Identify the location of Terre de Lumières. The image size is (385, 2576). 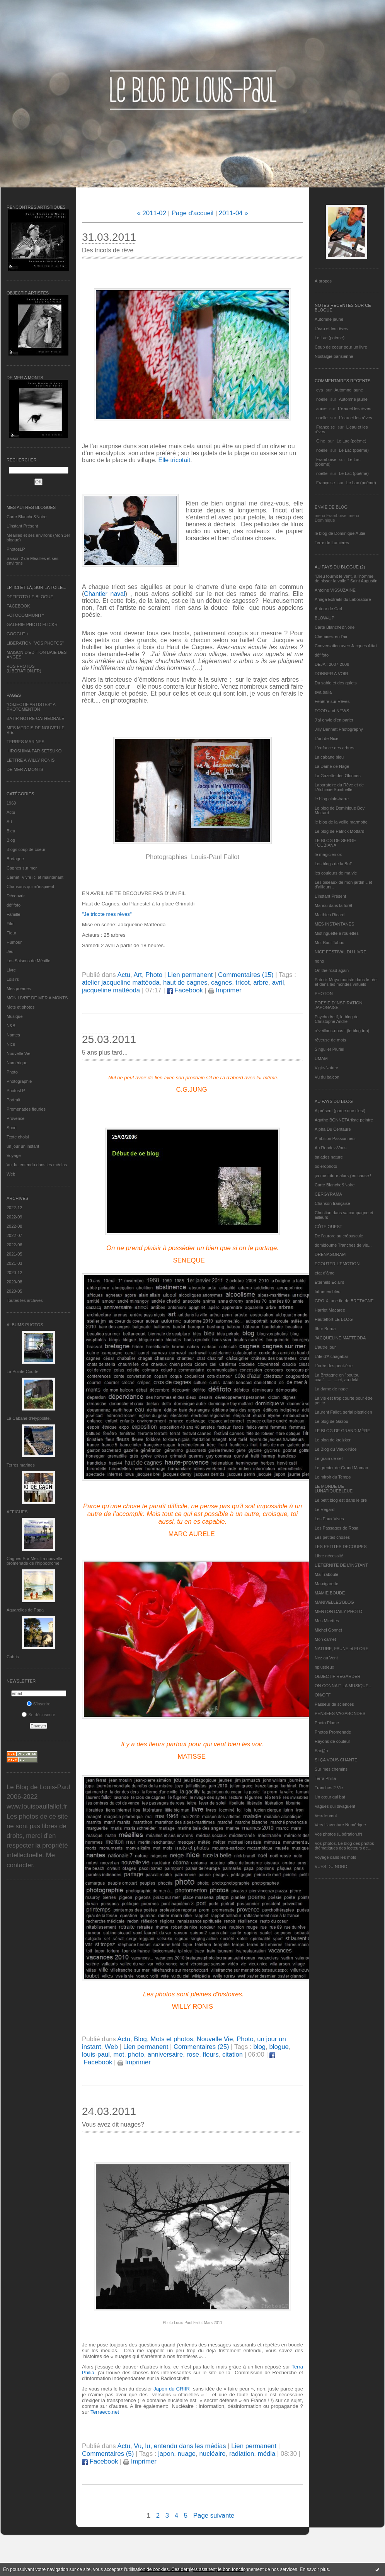
(332, 542).